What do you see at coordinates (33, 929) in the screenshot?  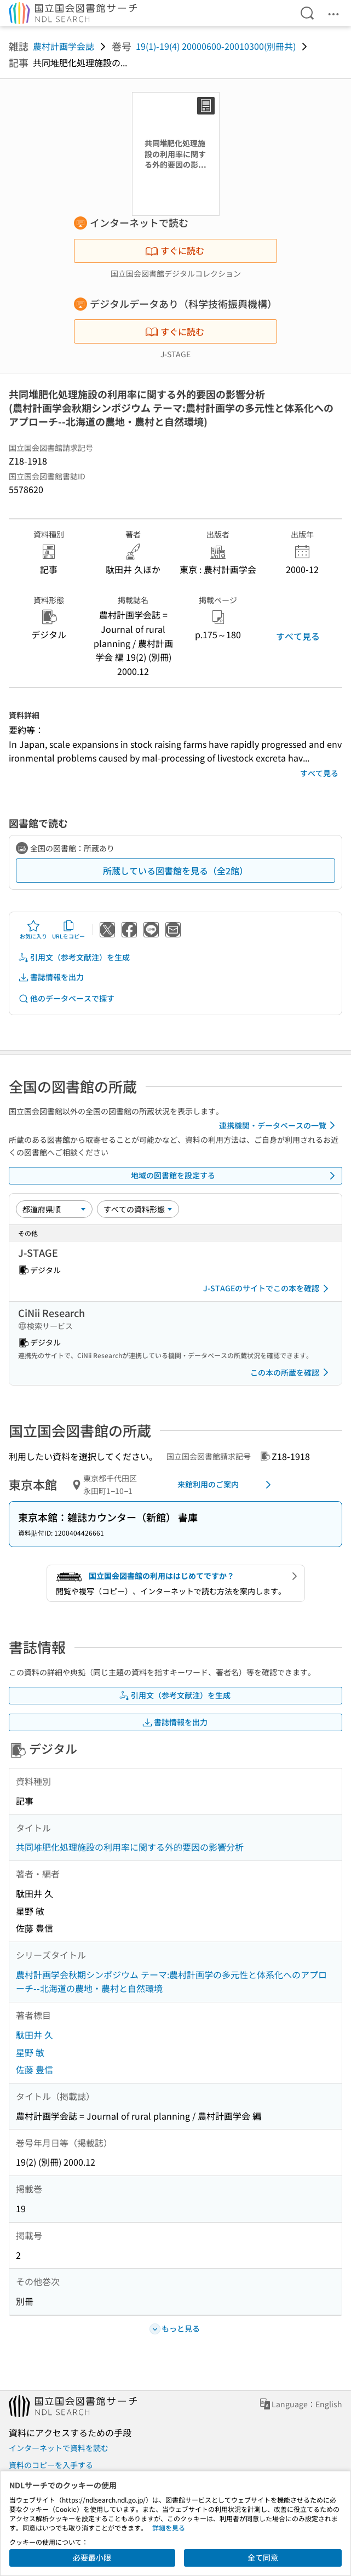 I see `お気に入り` at bounding box center [33, 929].